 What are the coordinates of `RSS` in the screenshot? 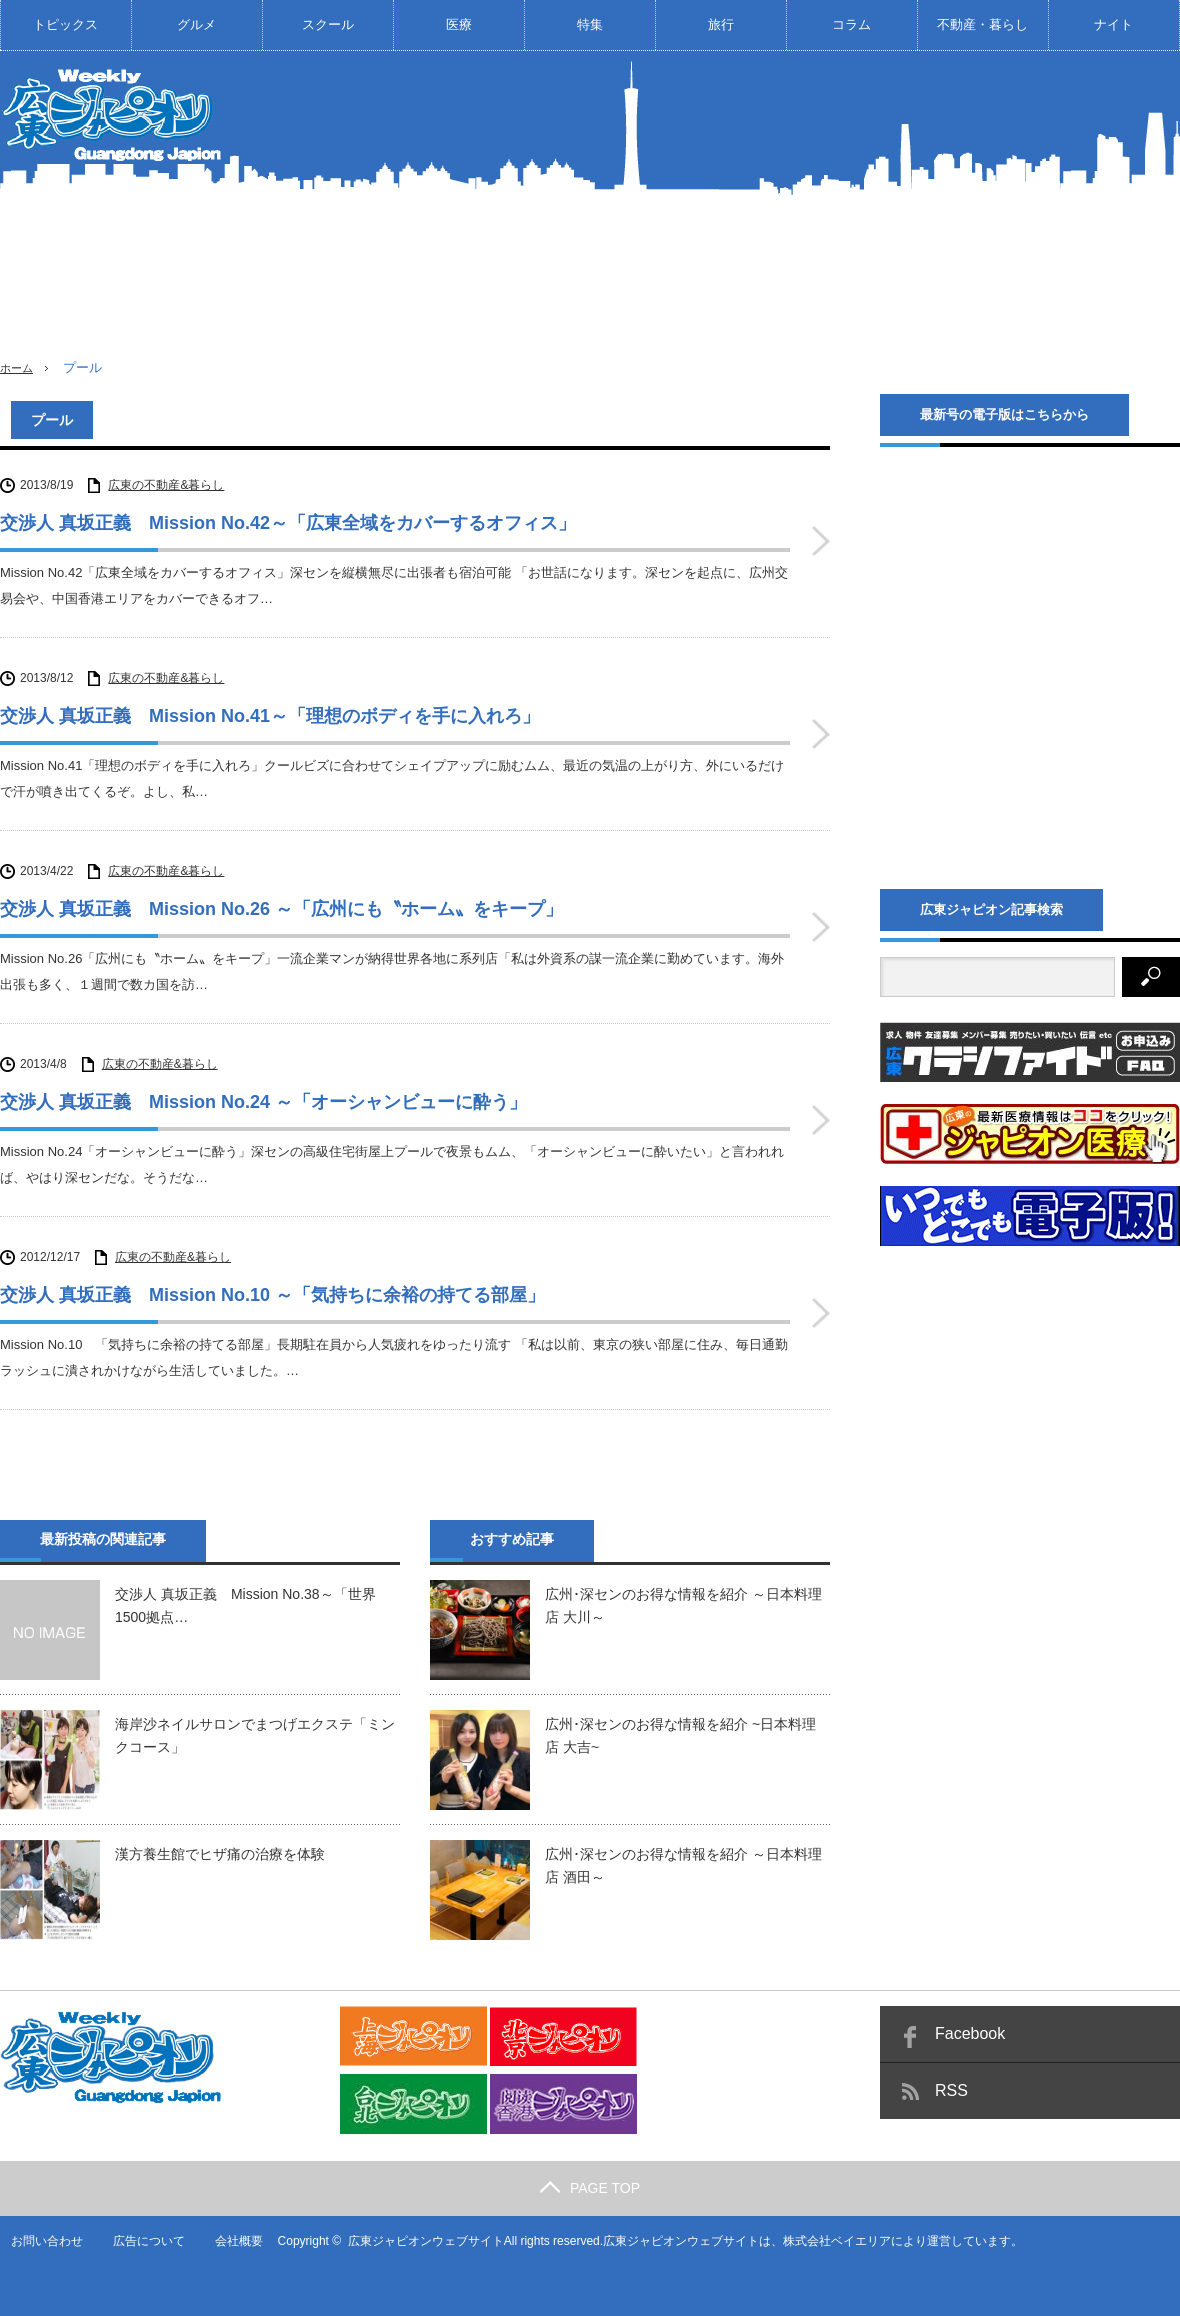 It's located at (951, 2090).